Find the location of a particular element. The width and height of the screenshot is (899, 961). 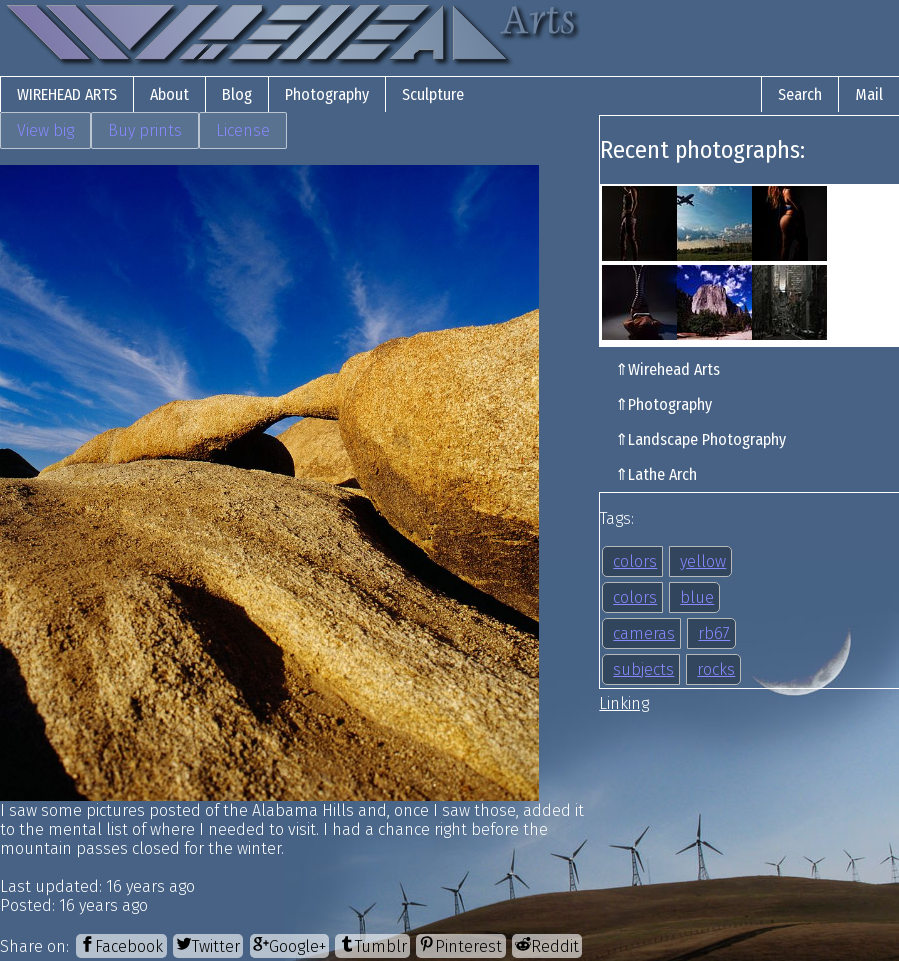

subjects is located at coordinates (643, 669).